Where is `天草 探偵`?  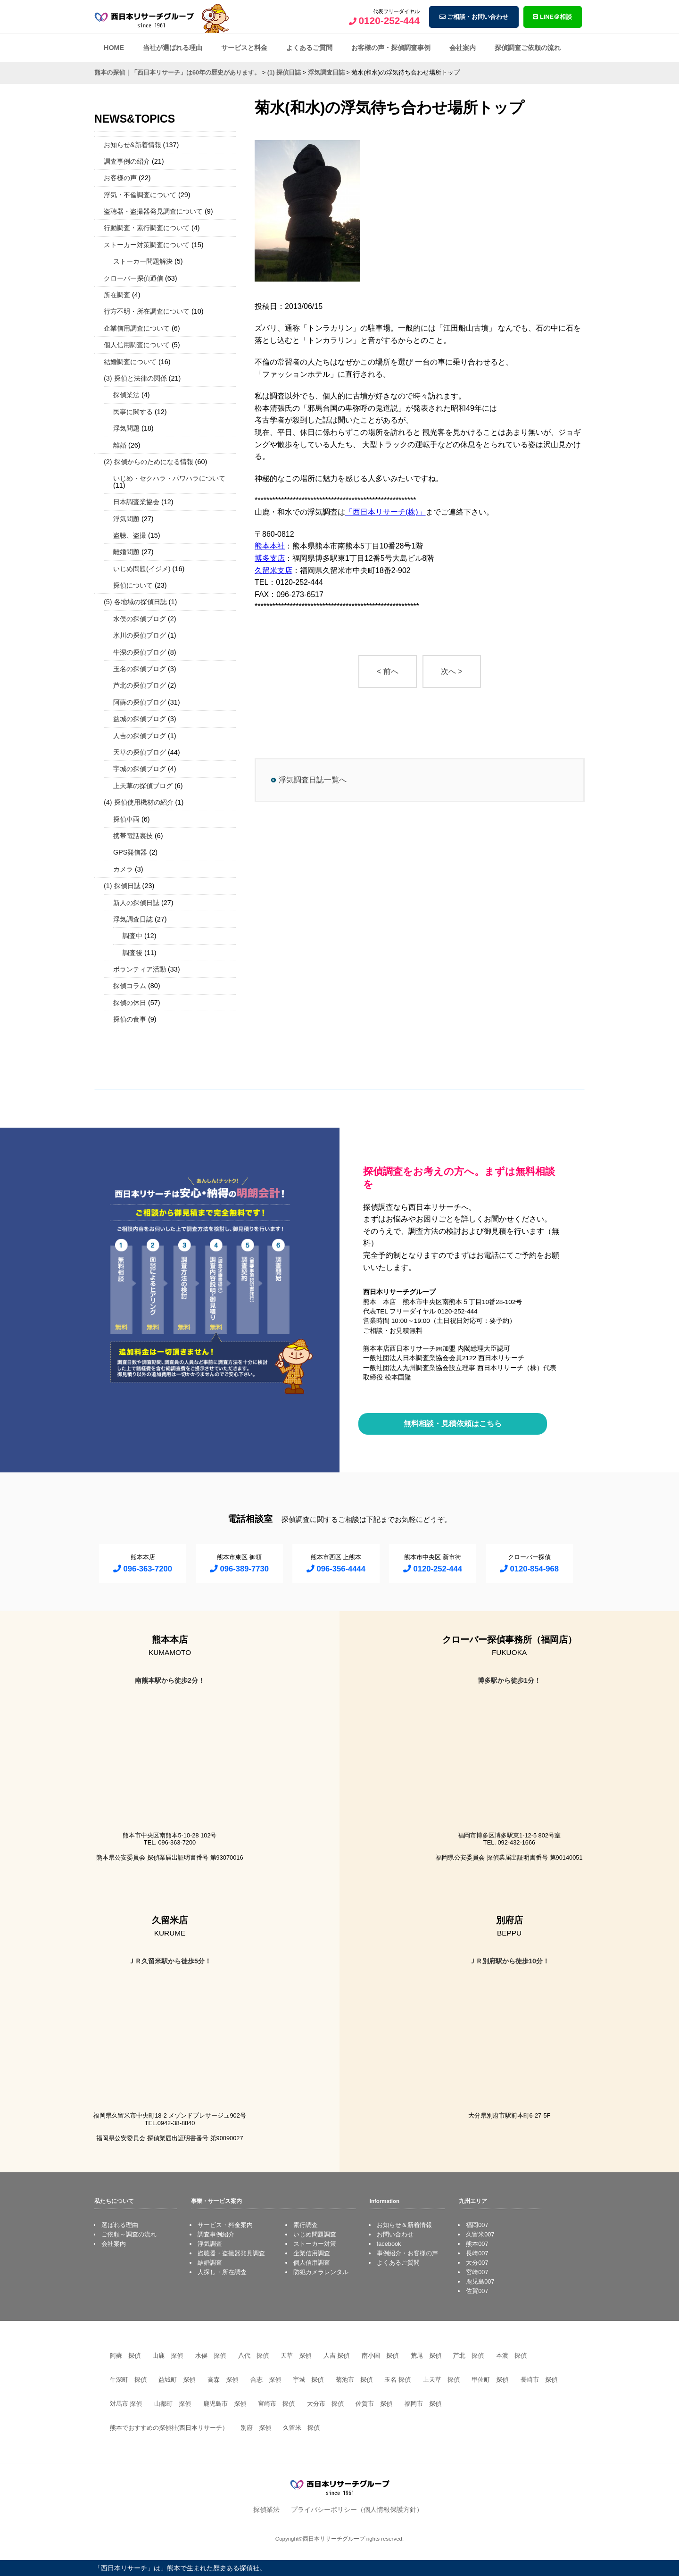 天草 探偵 is located at coordinates (296, 2355).